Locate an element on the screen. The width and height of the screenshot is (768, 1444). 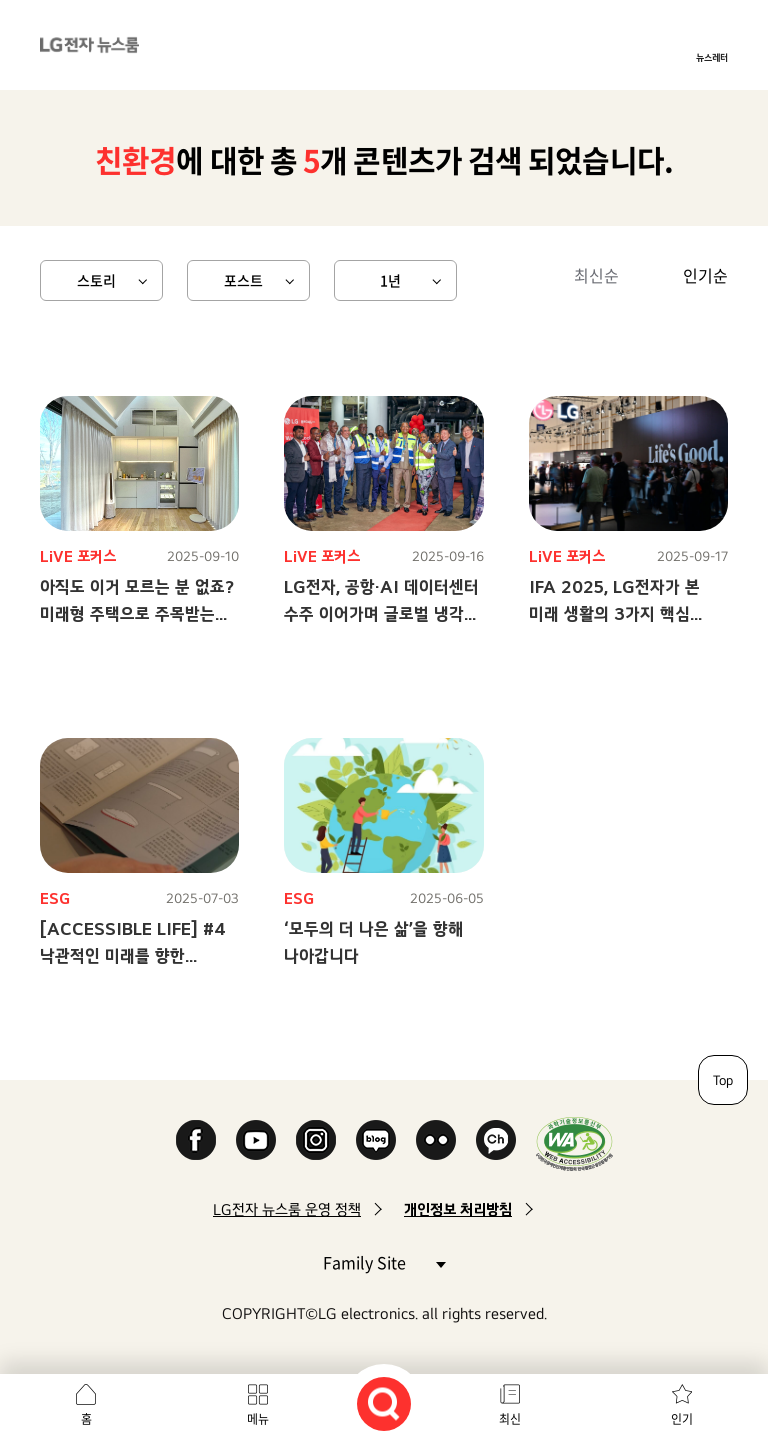
뉴스레터 is located at coordinates (712, 57).